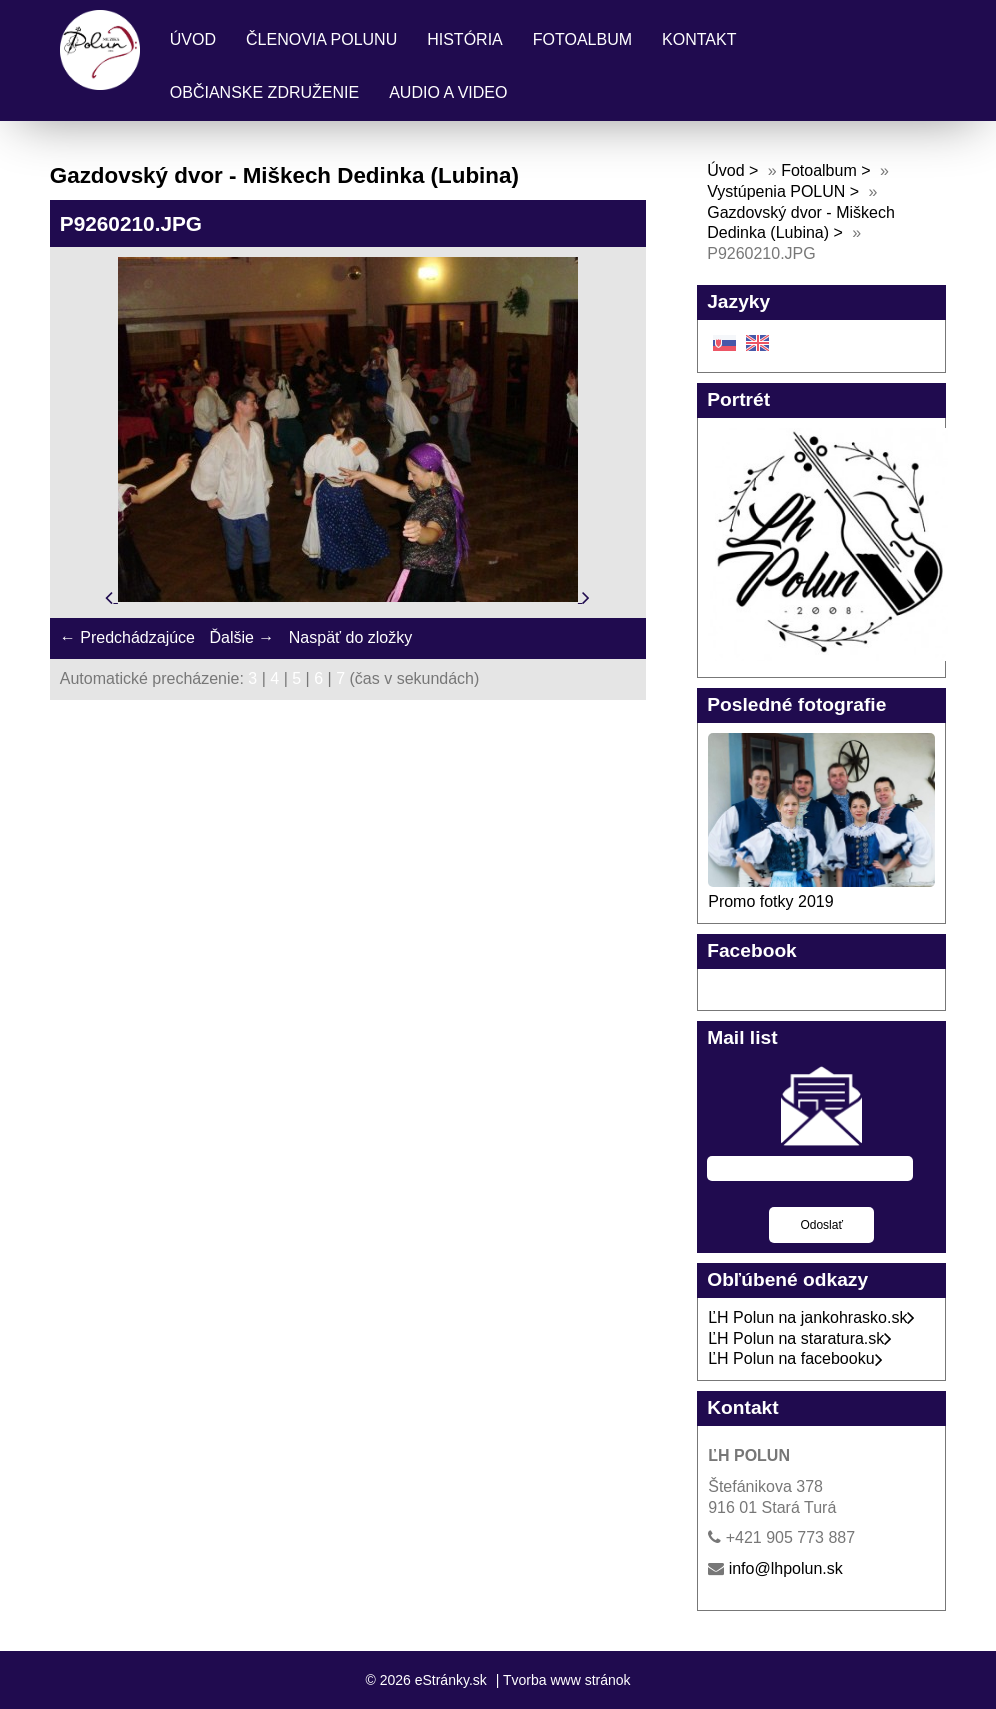  I want to click on Úvod, so click(193, 39).